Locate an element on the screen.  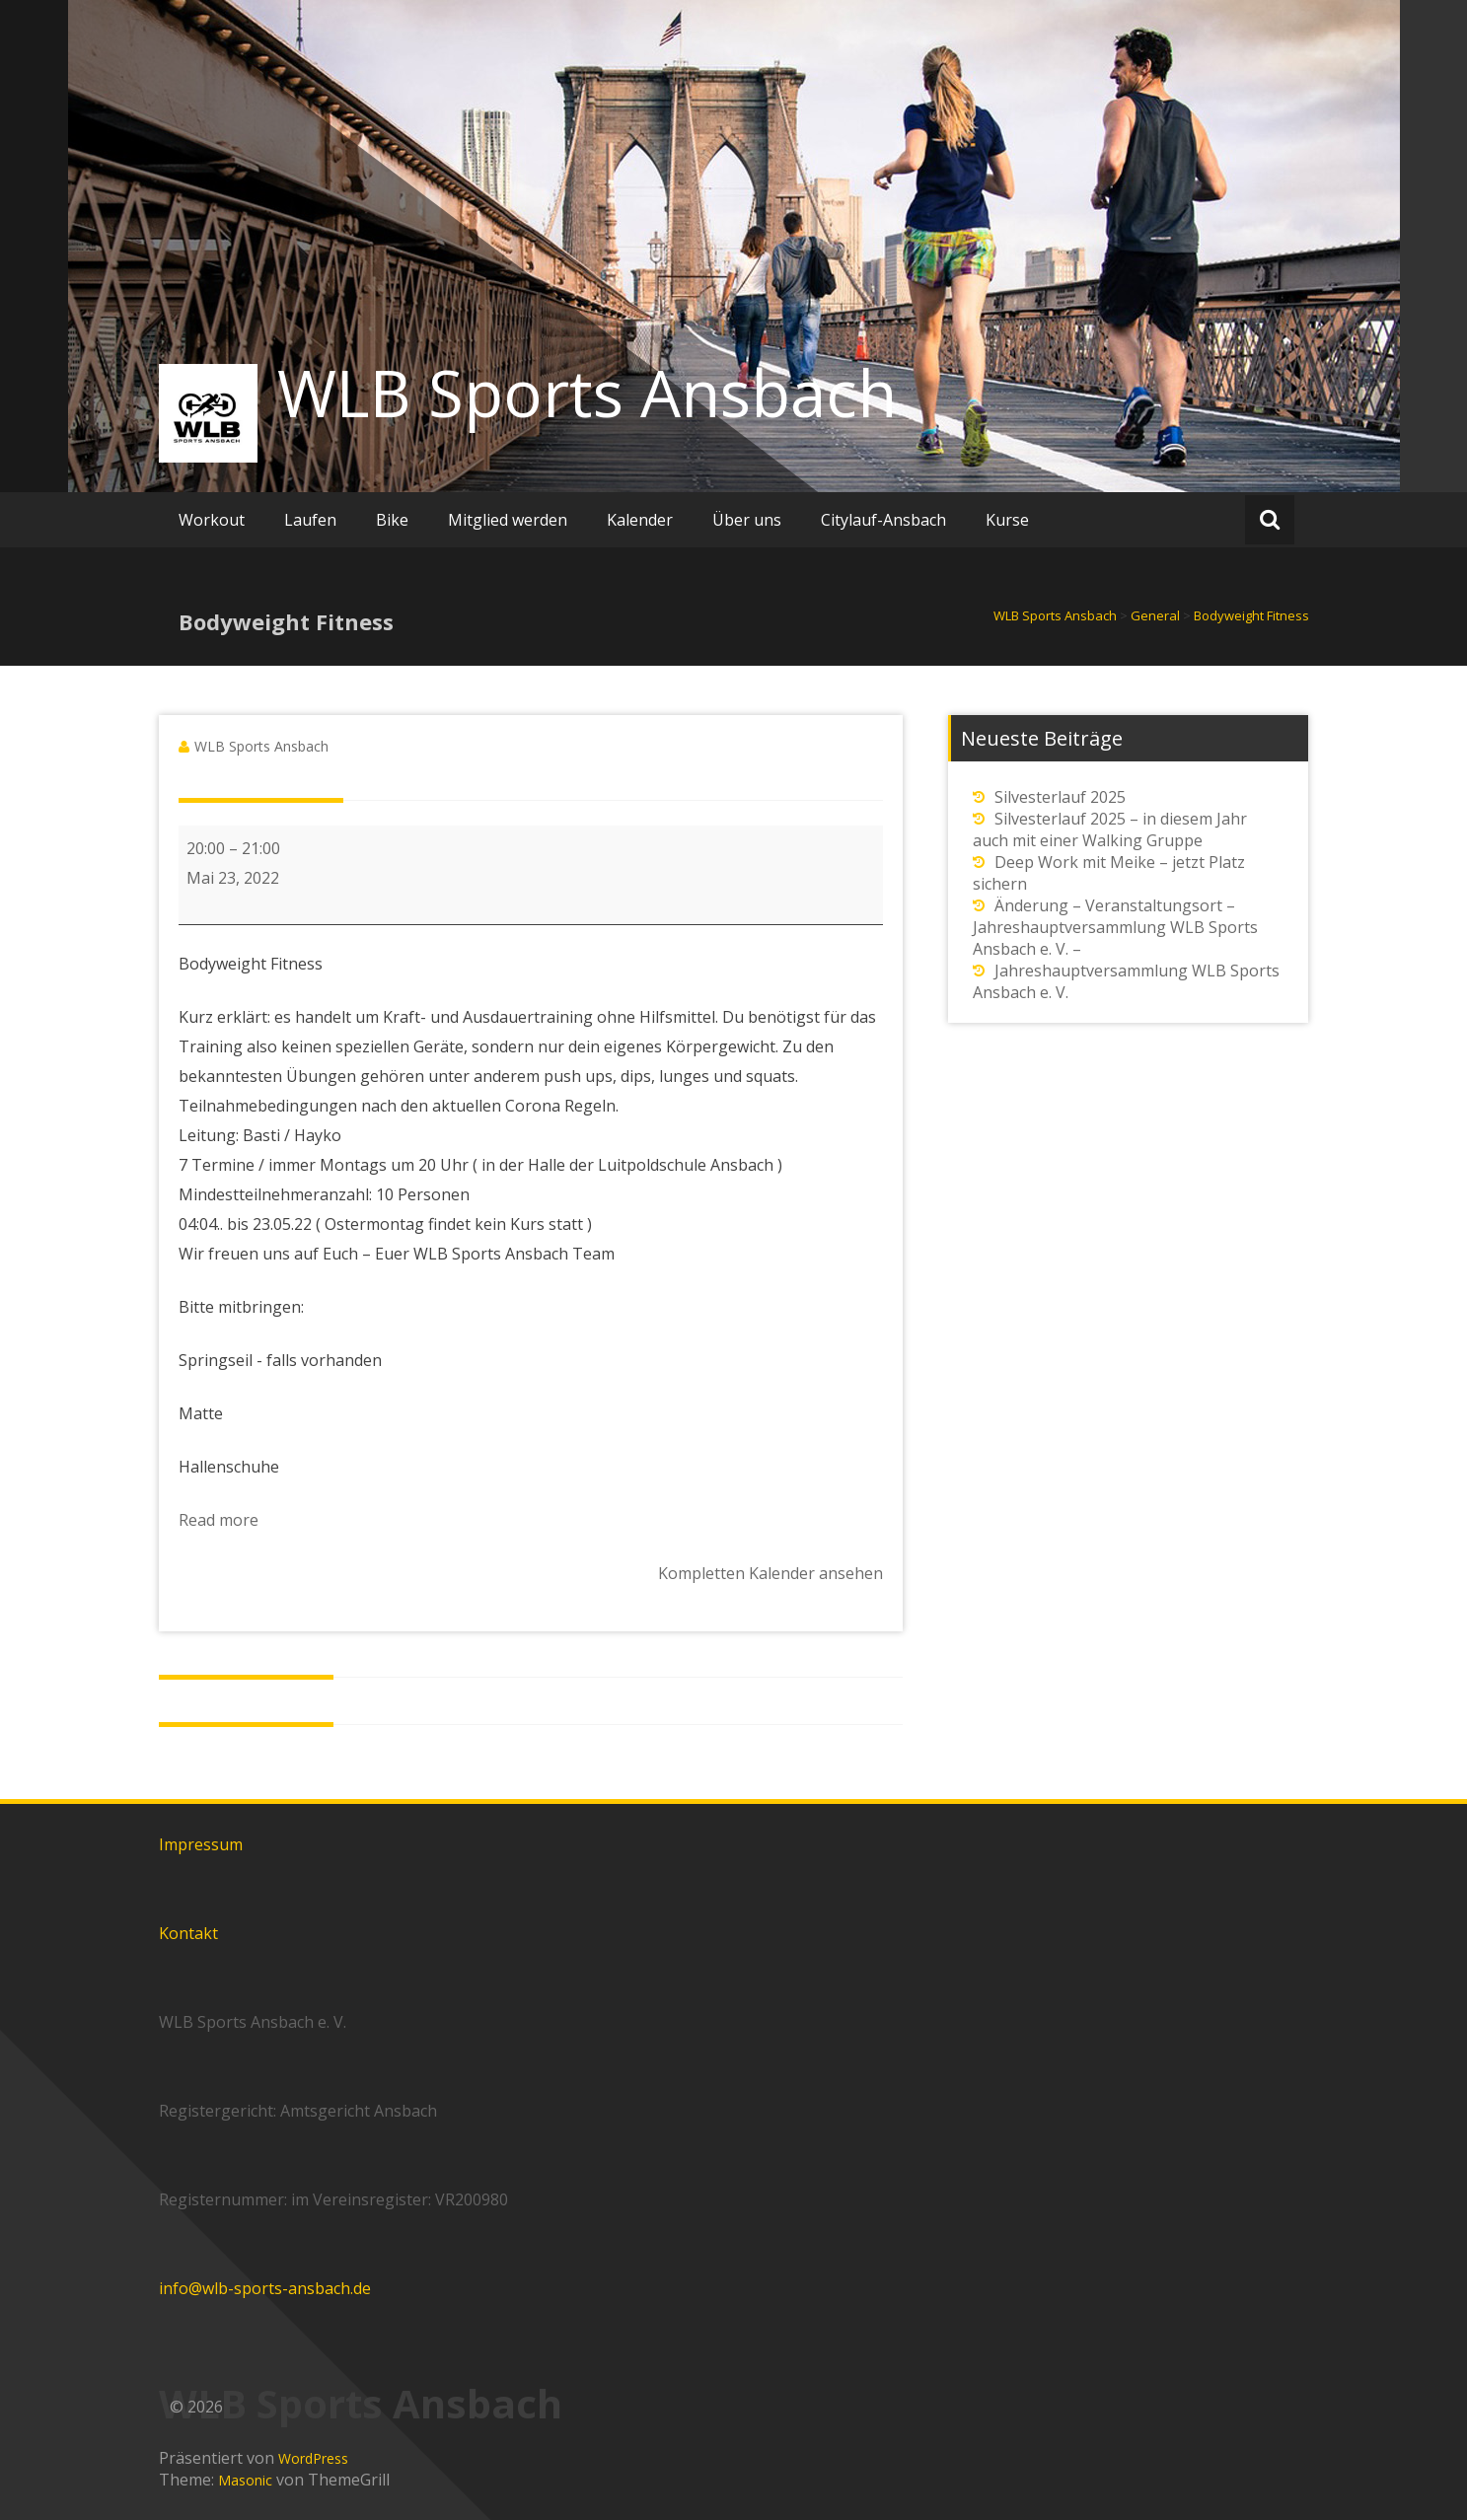
Kalender is located at coordinates (640, 520).